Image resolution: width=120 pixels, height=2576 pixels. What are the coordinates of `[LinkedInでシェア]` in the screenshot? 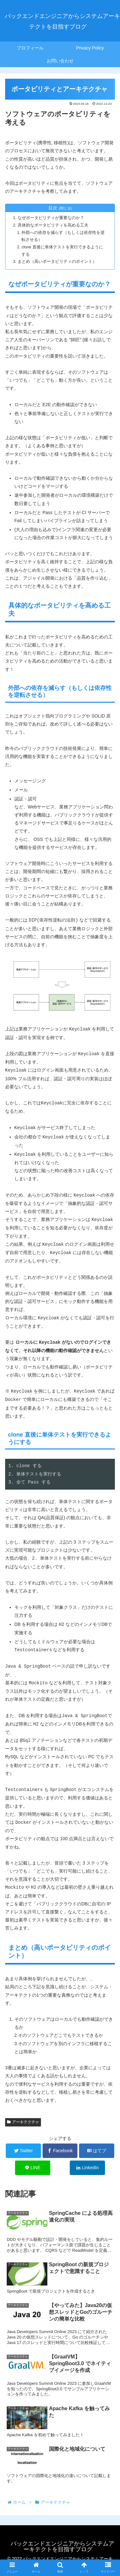 It's located at (87, 2168).